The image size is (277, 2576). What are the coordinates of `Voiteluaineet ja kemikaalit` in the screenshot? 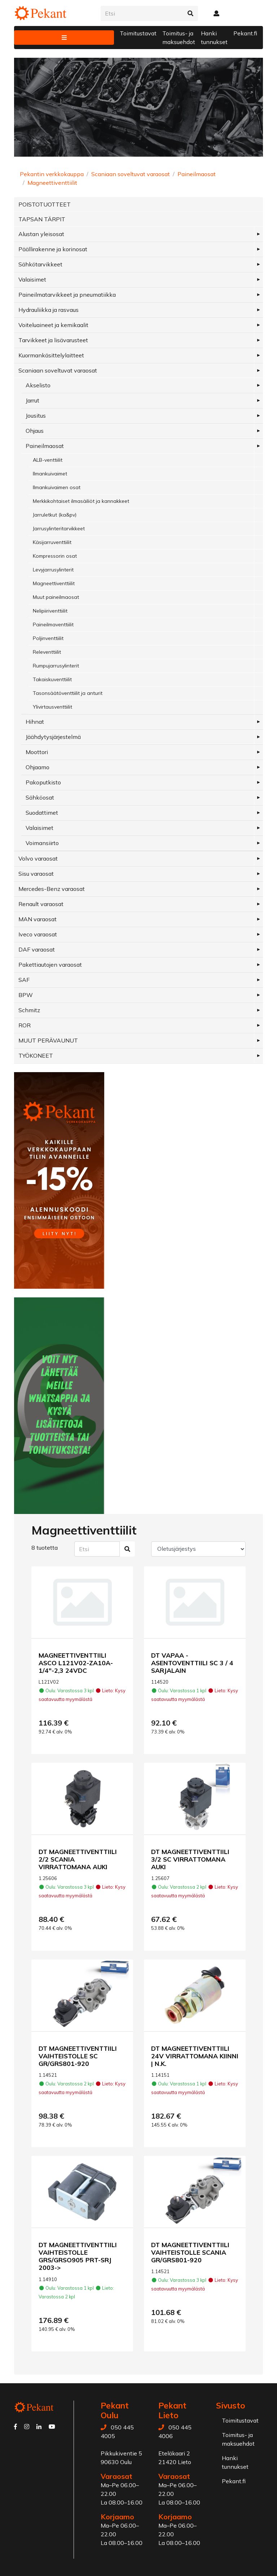 It's located at (53, 324).